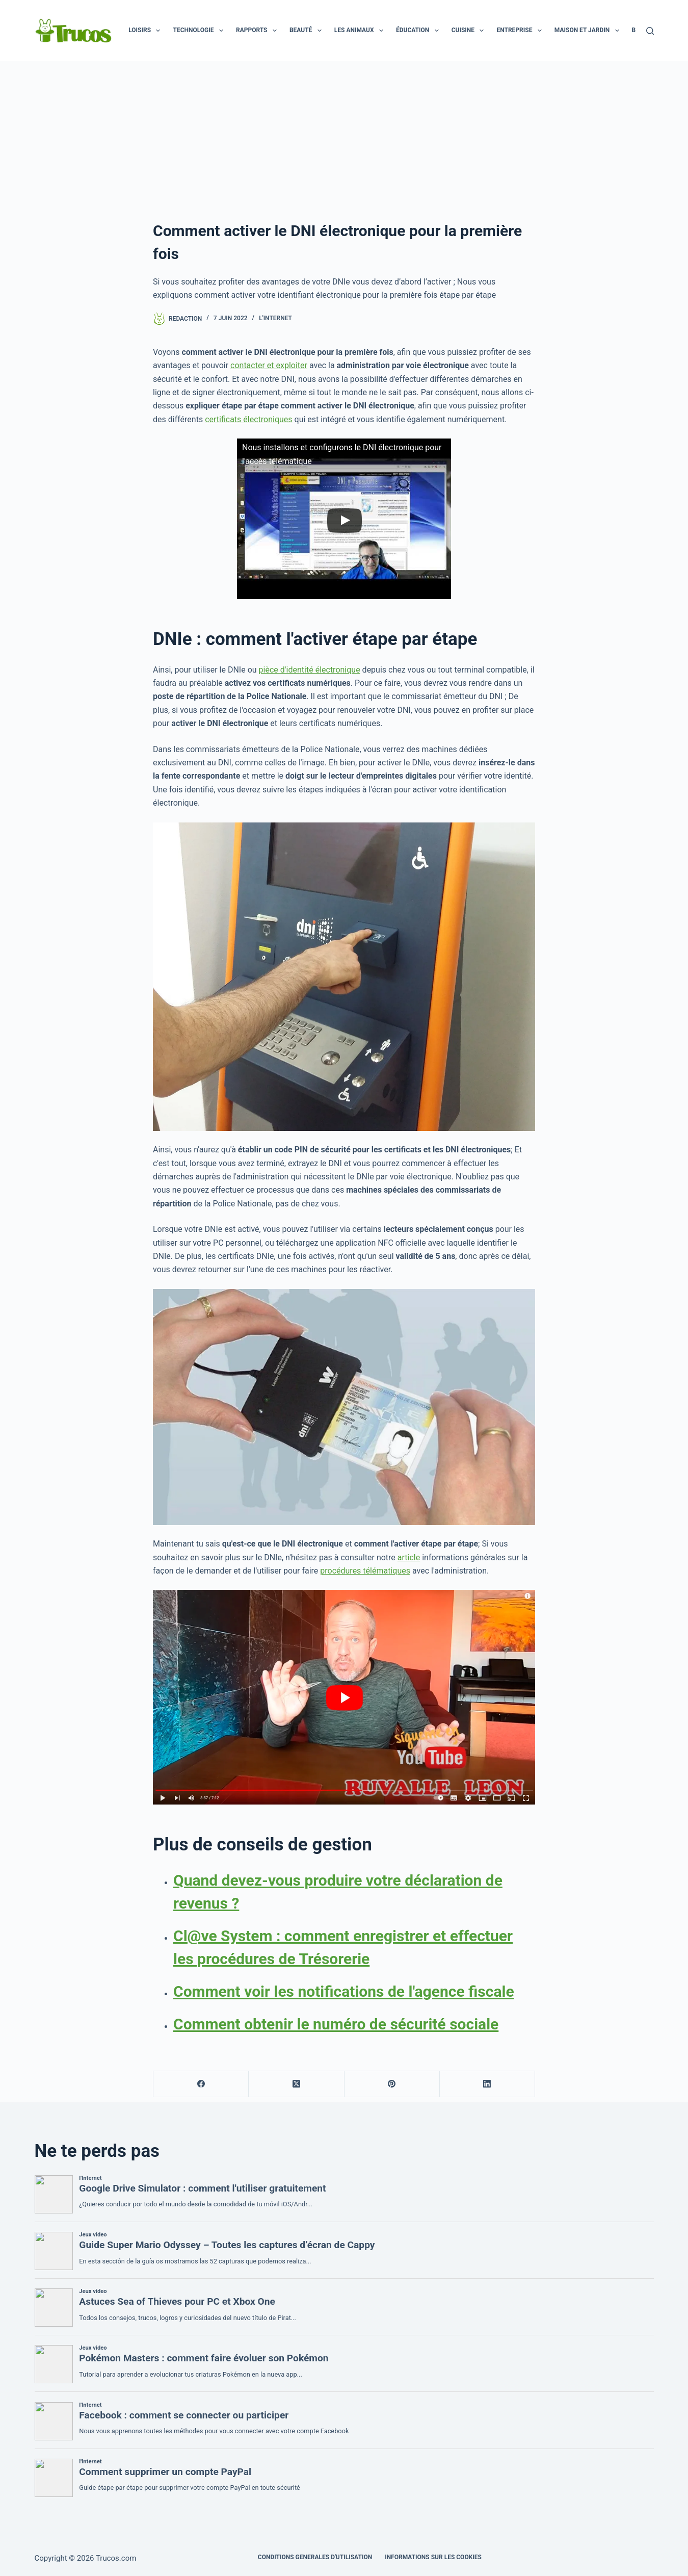  I want to click on contacter et exploiter, so click(268, 365).